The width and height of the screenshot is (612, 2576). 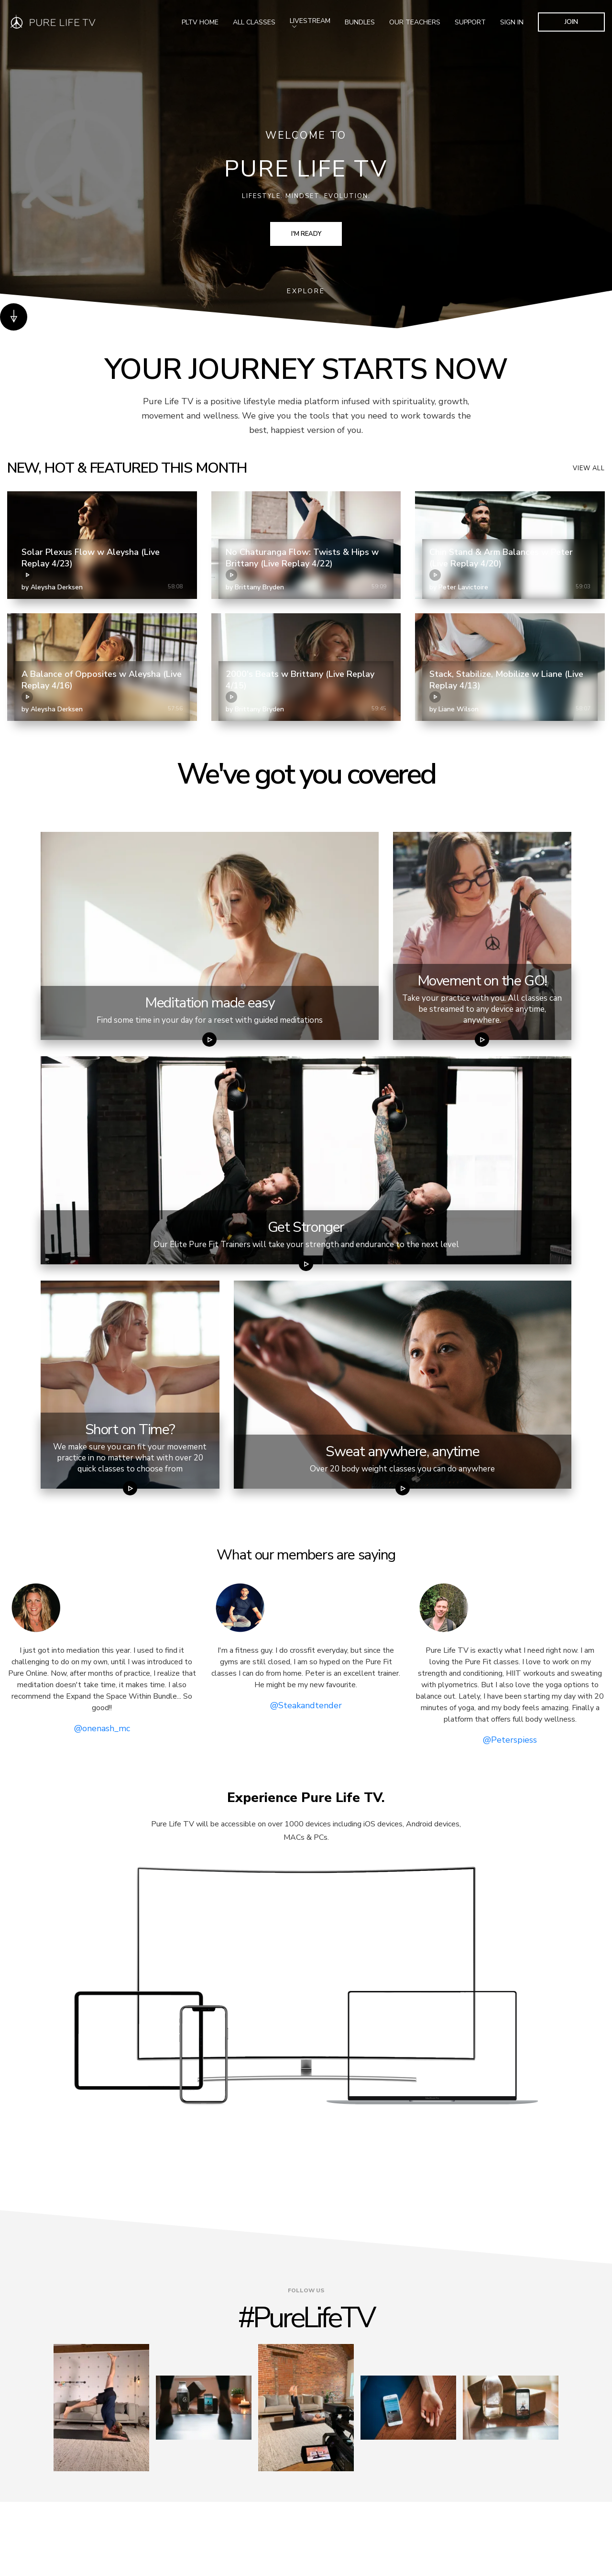 I want to click on JOIN, so click(x=571, y=21).